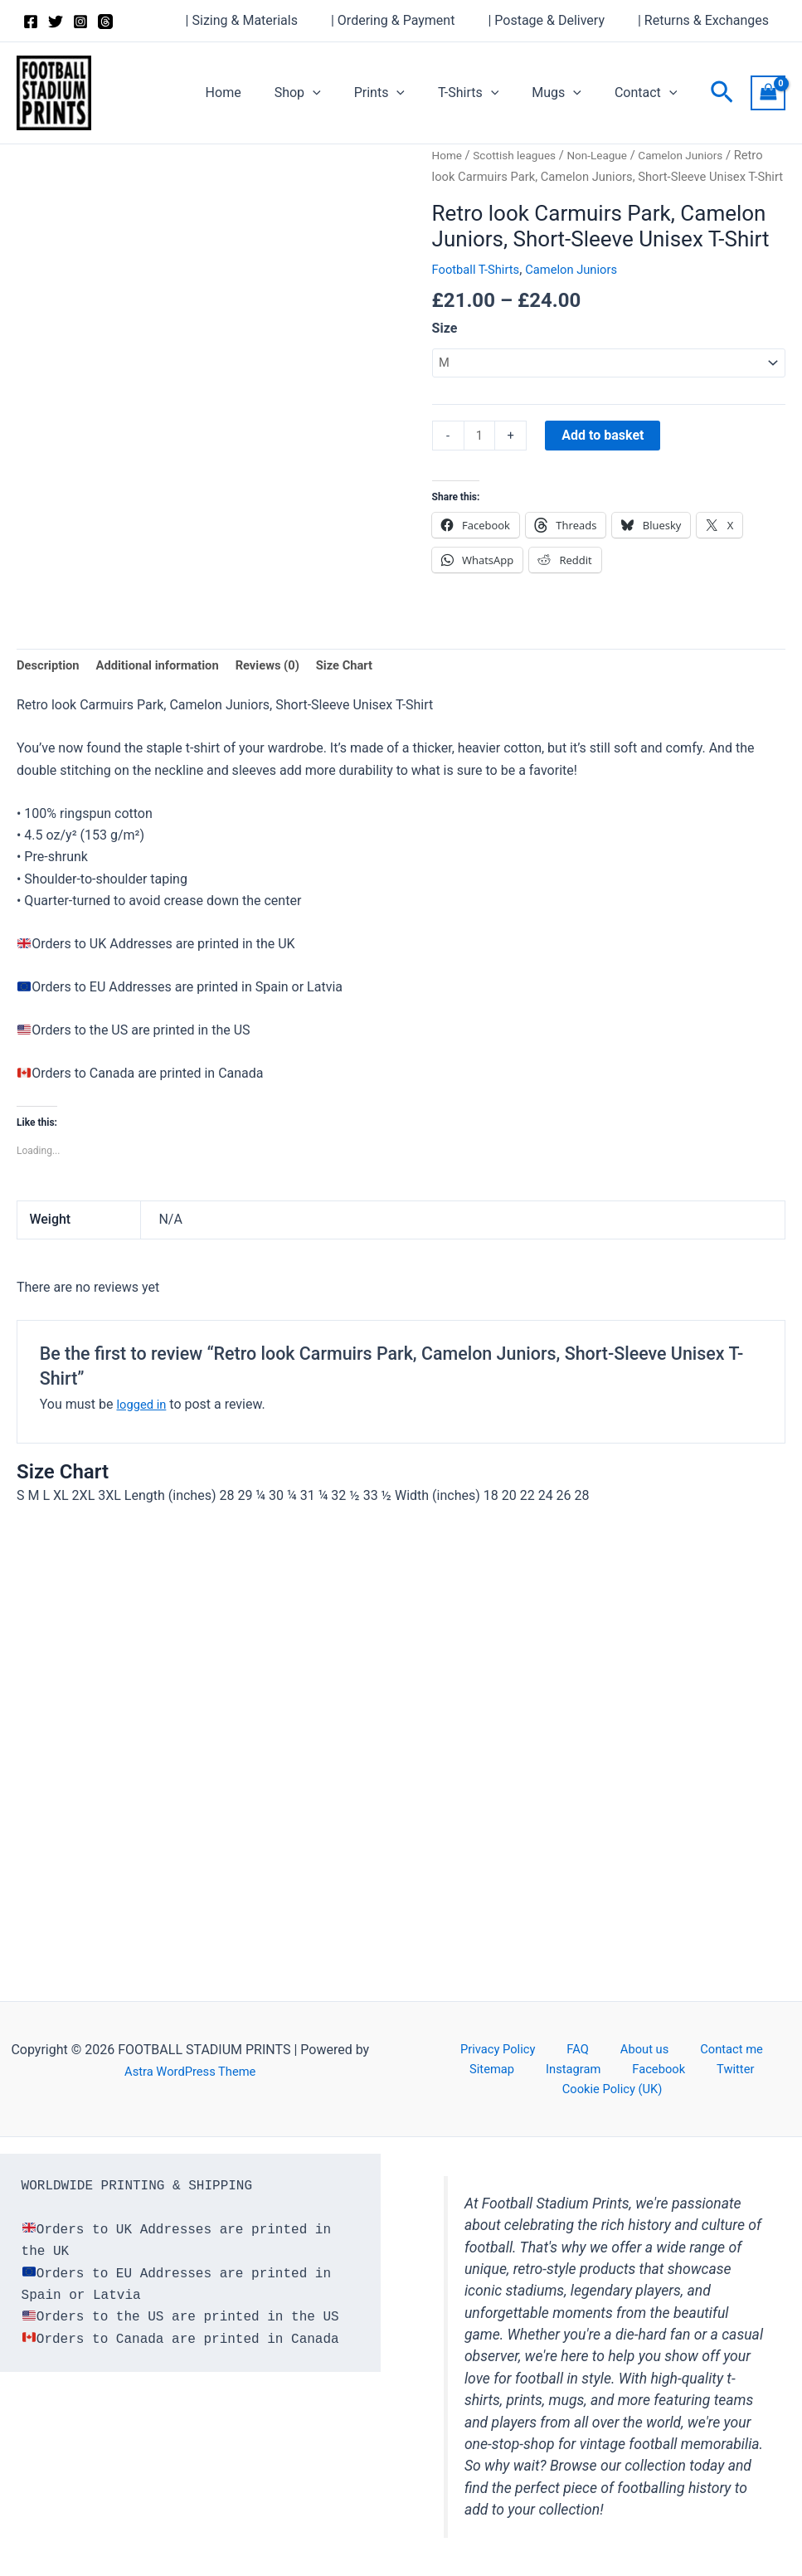 Image resolution: width=802 pixels, height=2576 pixels. What do you see at coordinates (583, 291) in the screenshot?
I see `Camelon Juniors` at bounding box center [583, 291].